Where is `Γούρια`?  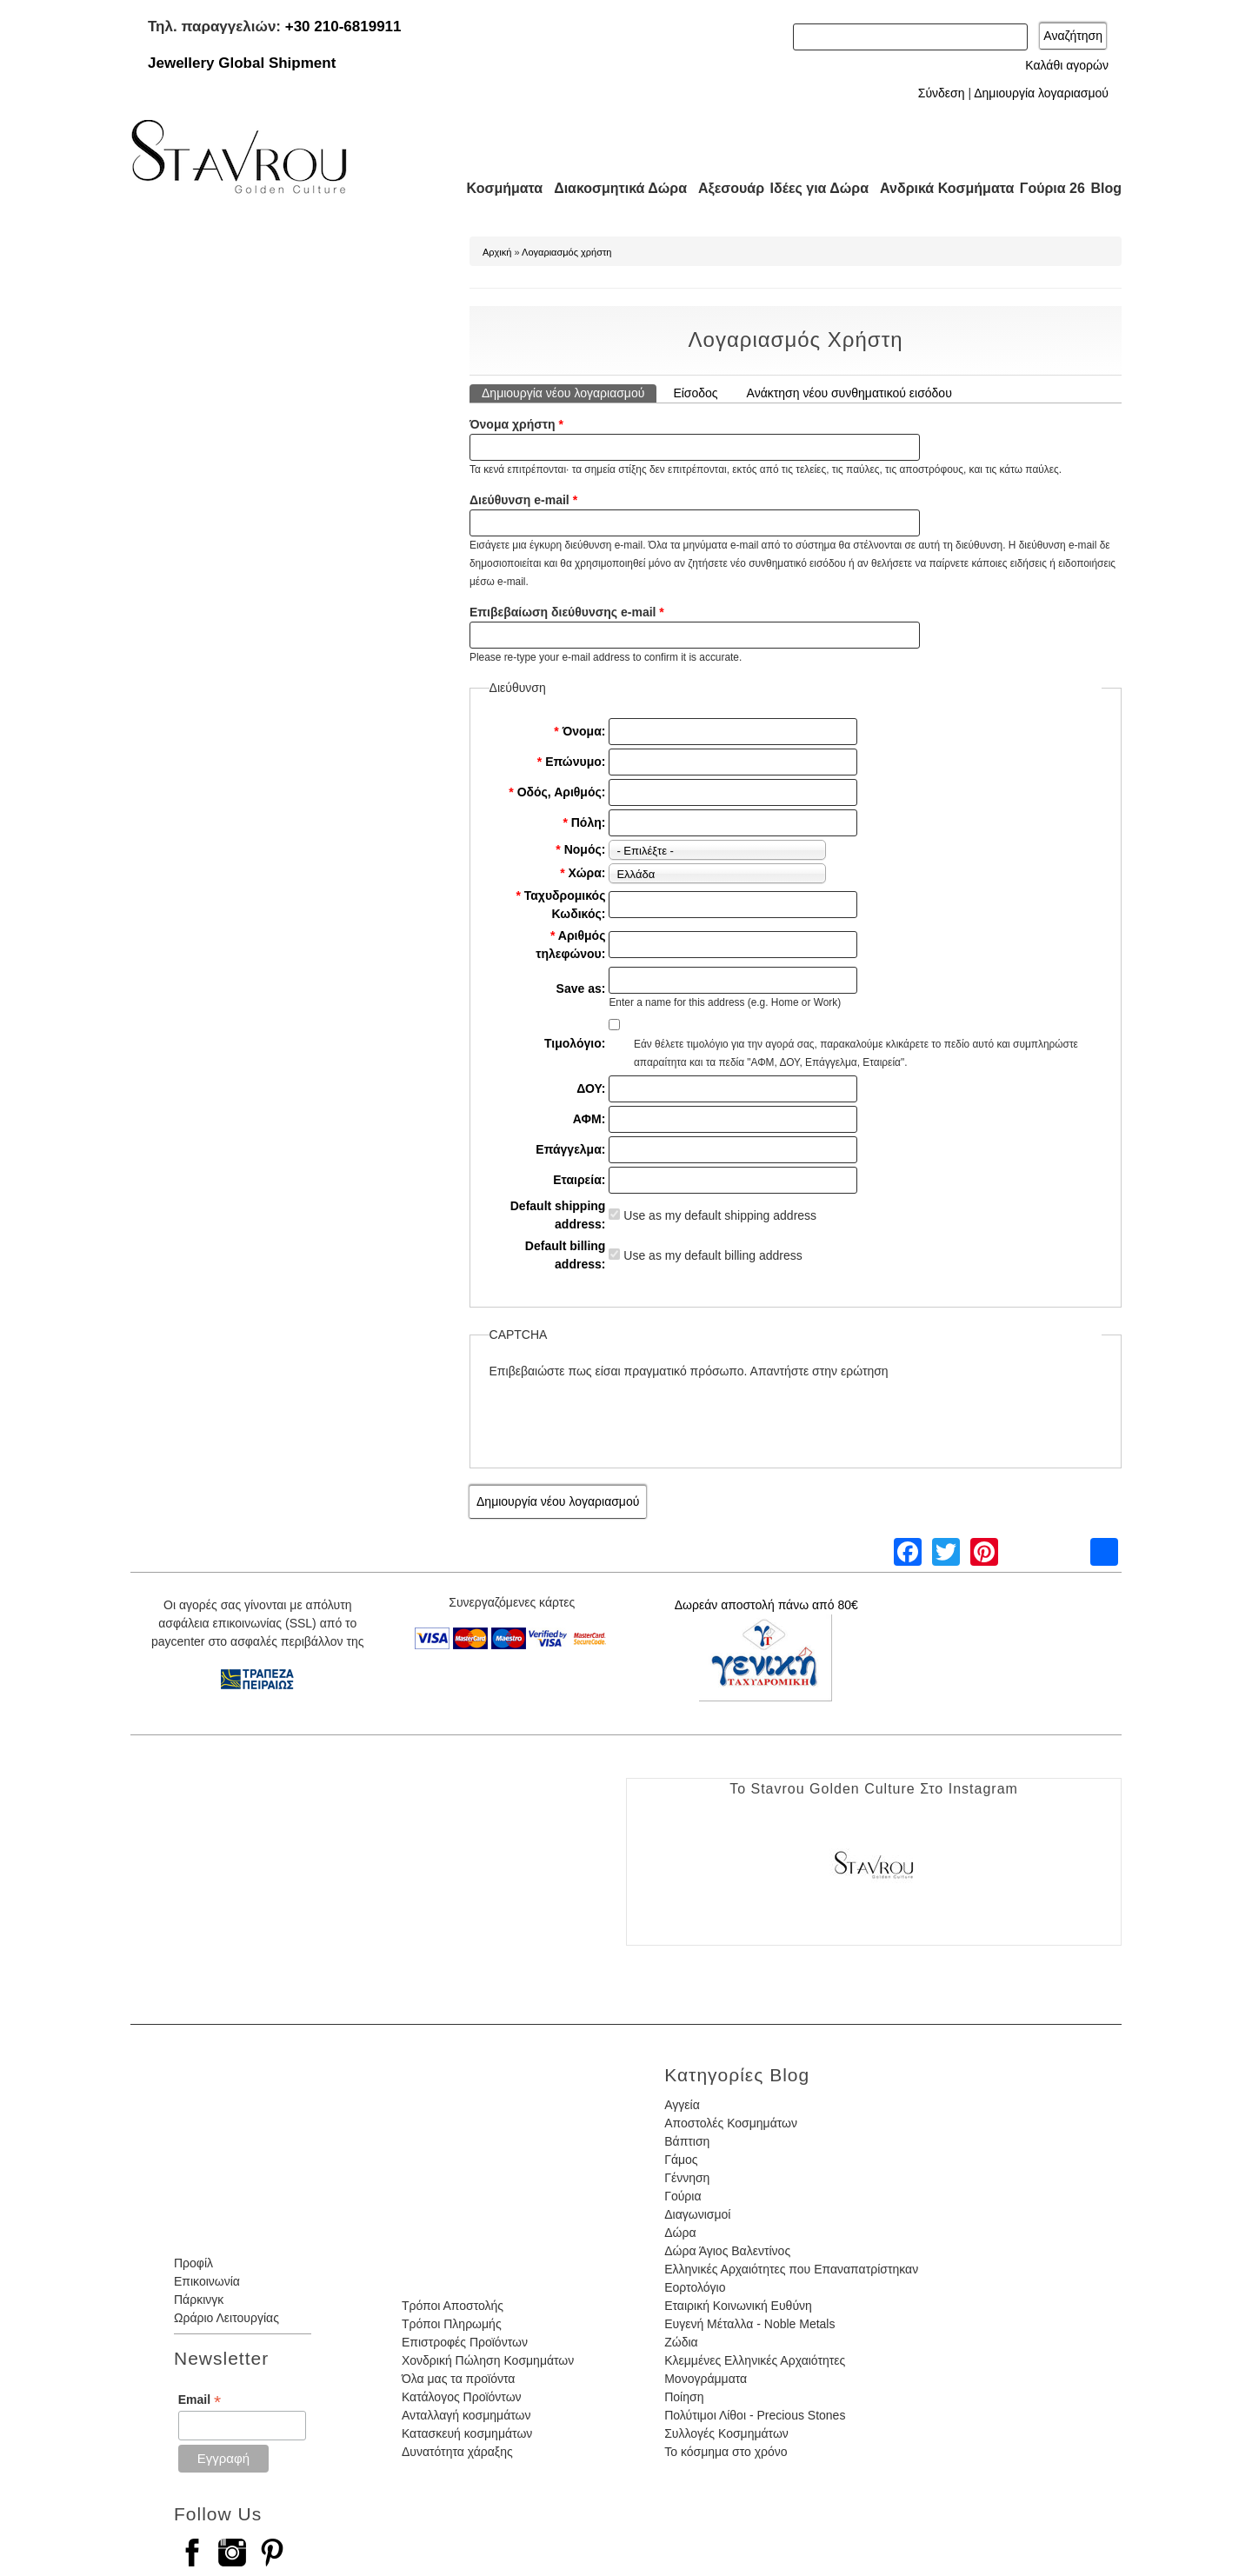
Γούρια is located at coordinates (682, 2196).